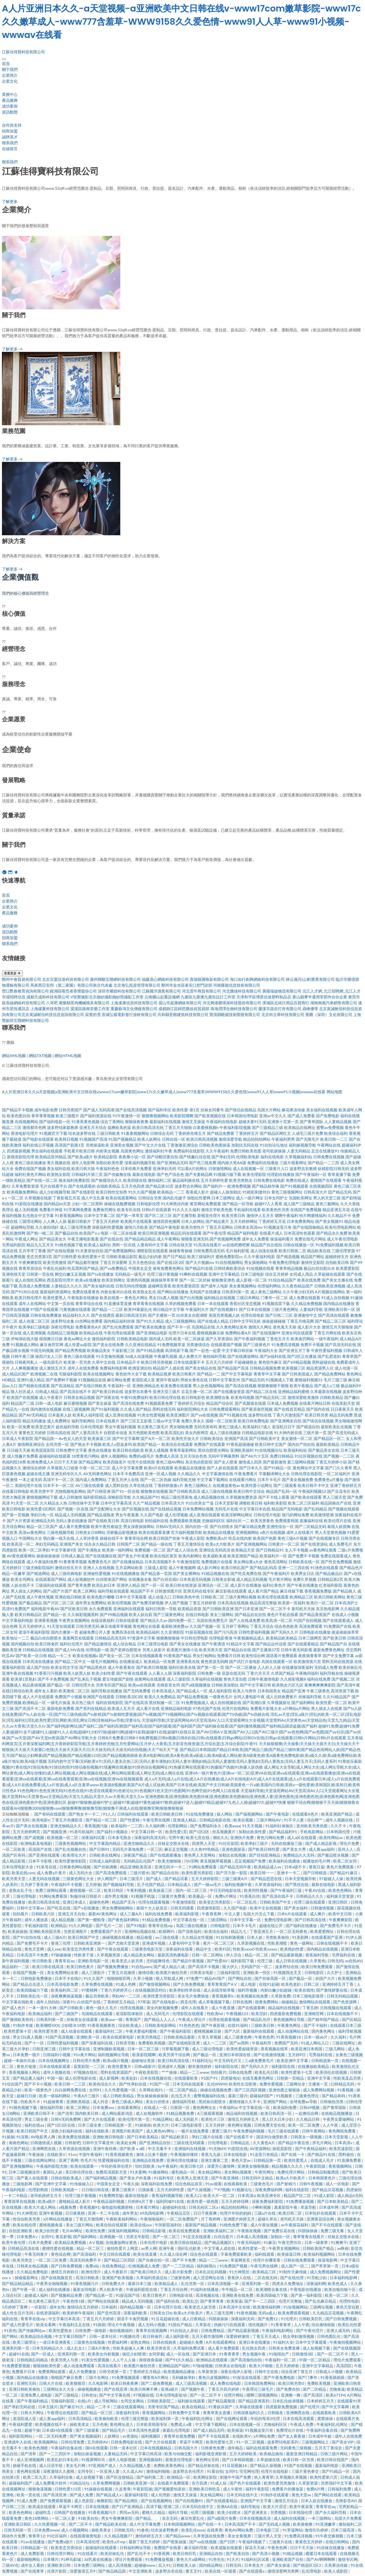 The image size is (365, 2576). What do you see at coordinates (98, 2559) in the screenshot?
I see `3d乳摇在线播放` at bounding box center [98, 2559].